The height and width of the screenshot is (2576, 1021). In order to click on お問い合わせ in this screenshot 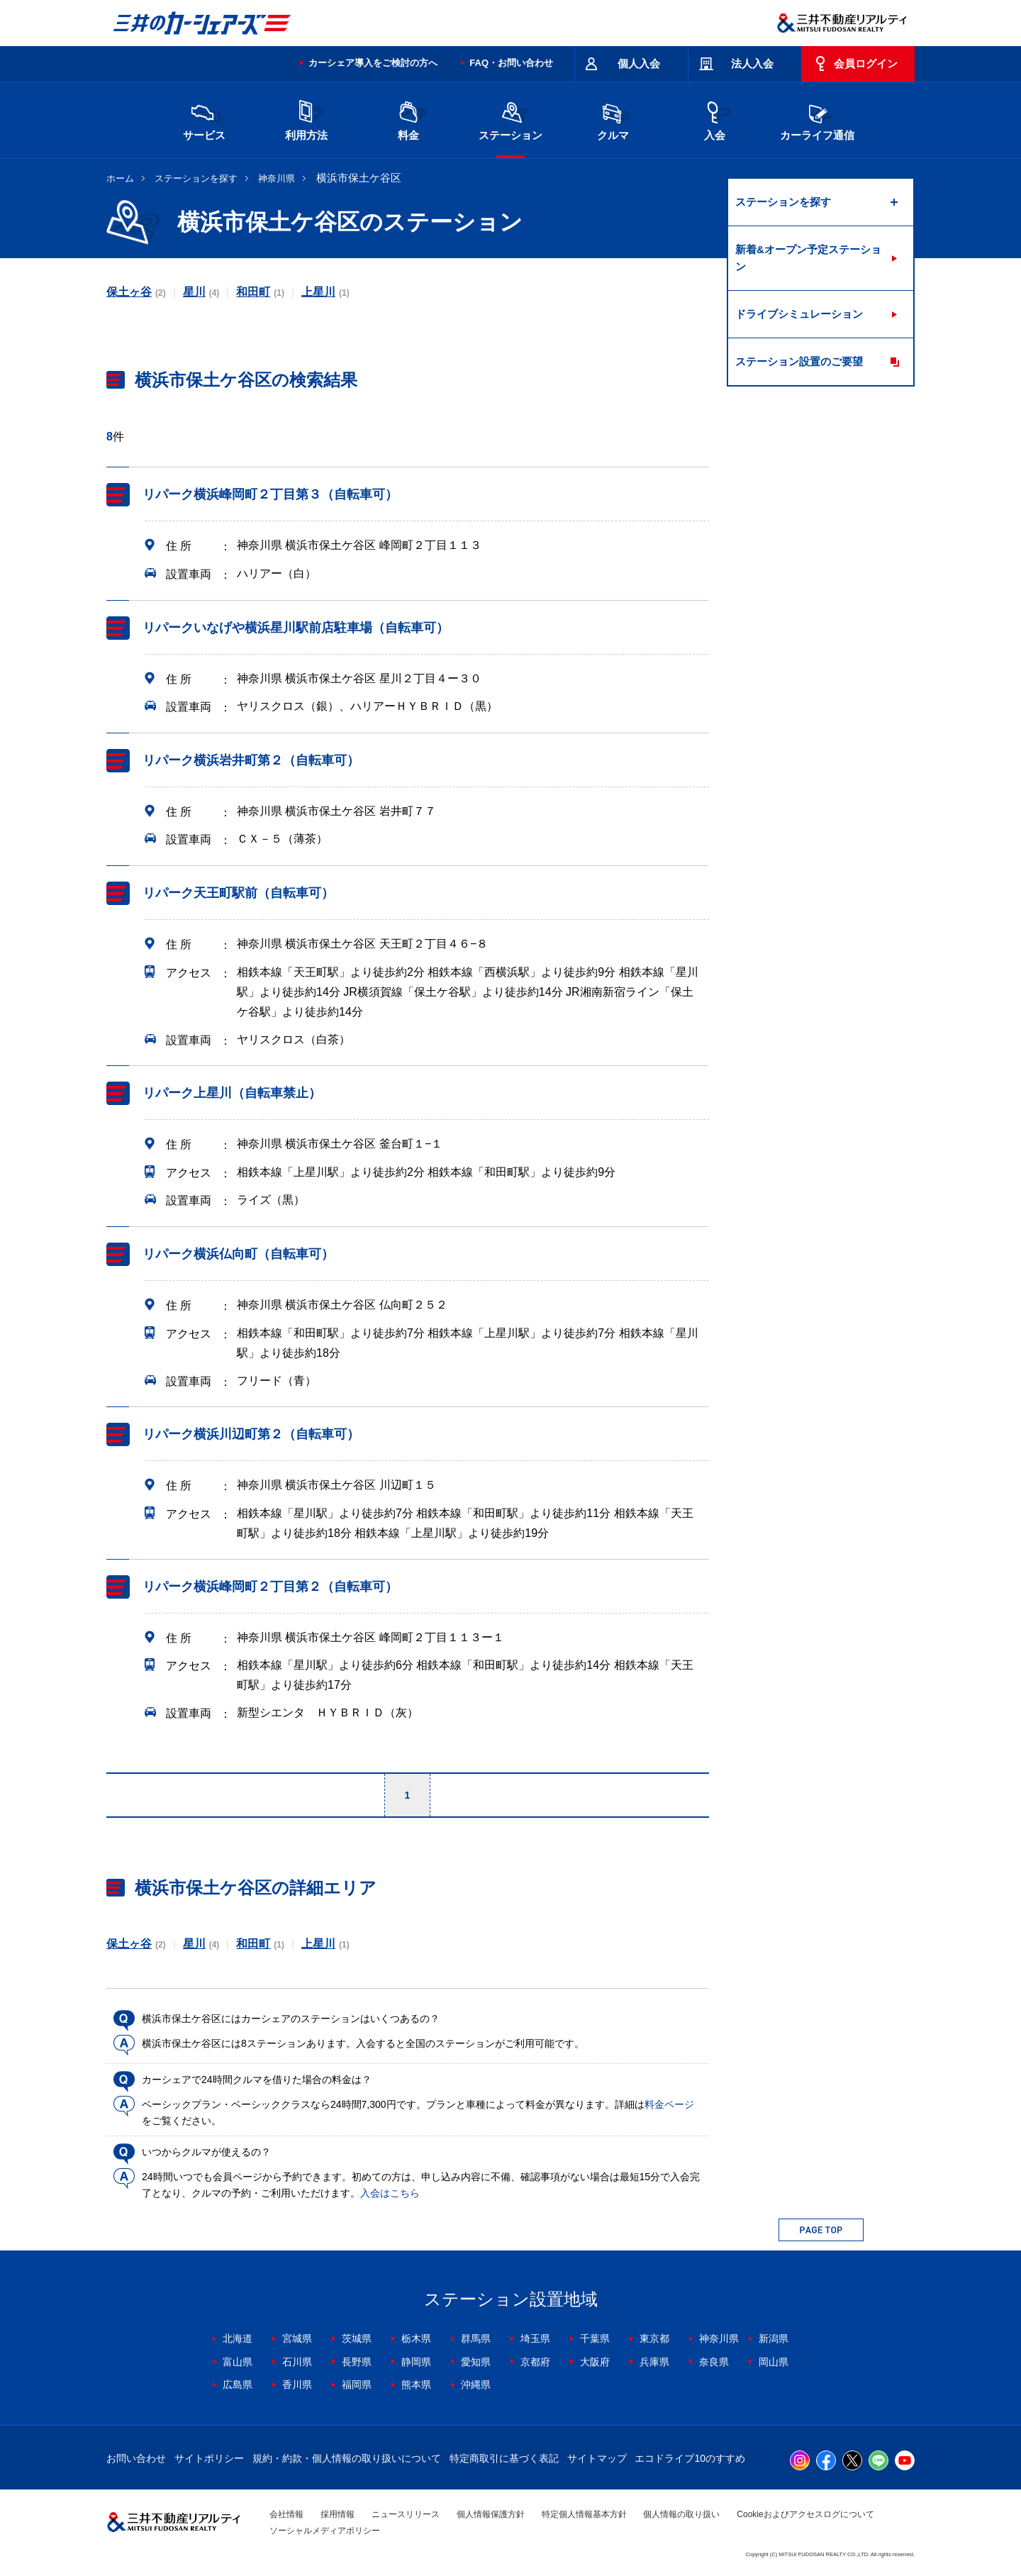, I will do `click(136, 2458)`.